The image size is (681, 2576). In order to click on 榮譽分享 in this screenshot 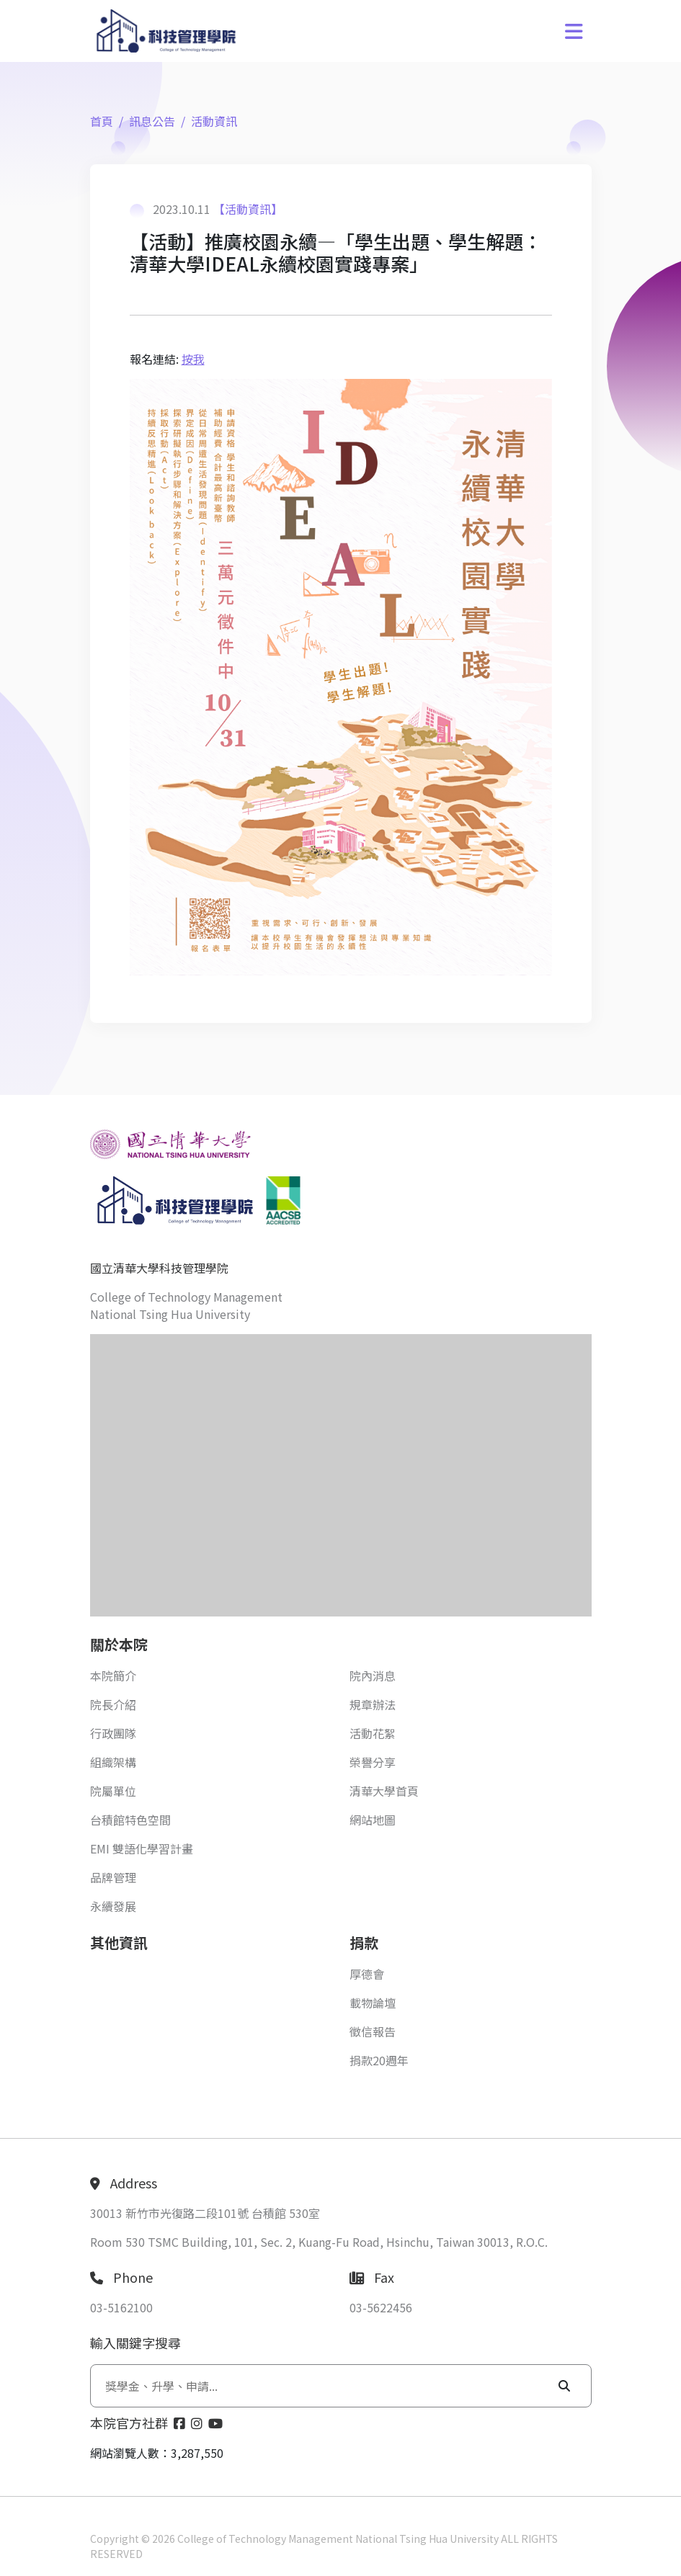, I will do `click(373, 1762)`.